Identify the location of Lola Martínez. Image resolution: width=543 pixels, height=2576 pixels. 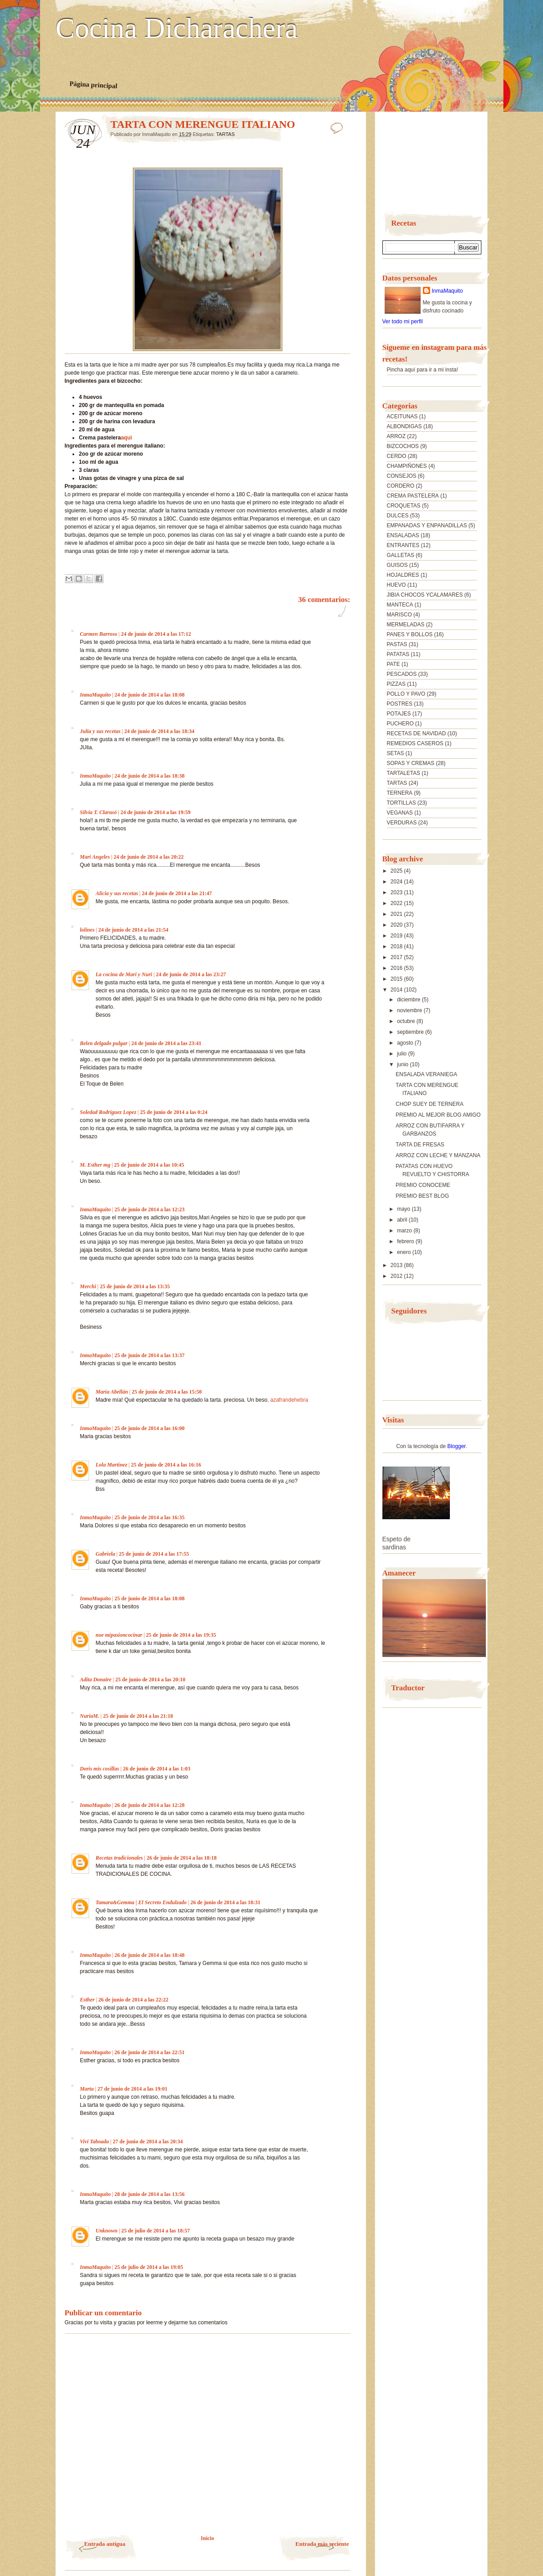
(111, 1465).